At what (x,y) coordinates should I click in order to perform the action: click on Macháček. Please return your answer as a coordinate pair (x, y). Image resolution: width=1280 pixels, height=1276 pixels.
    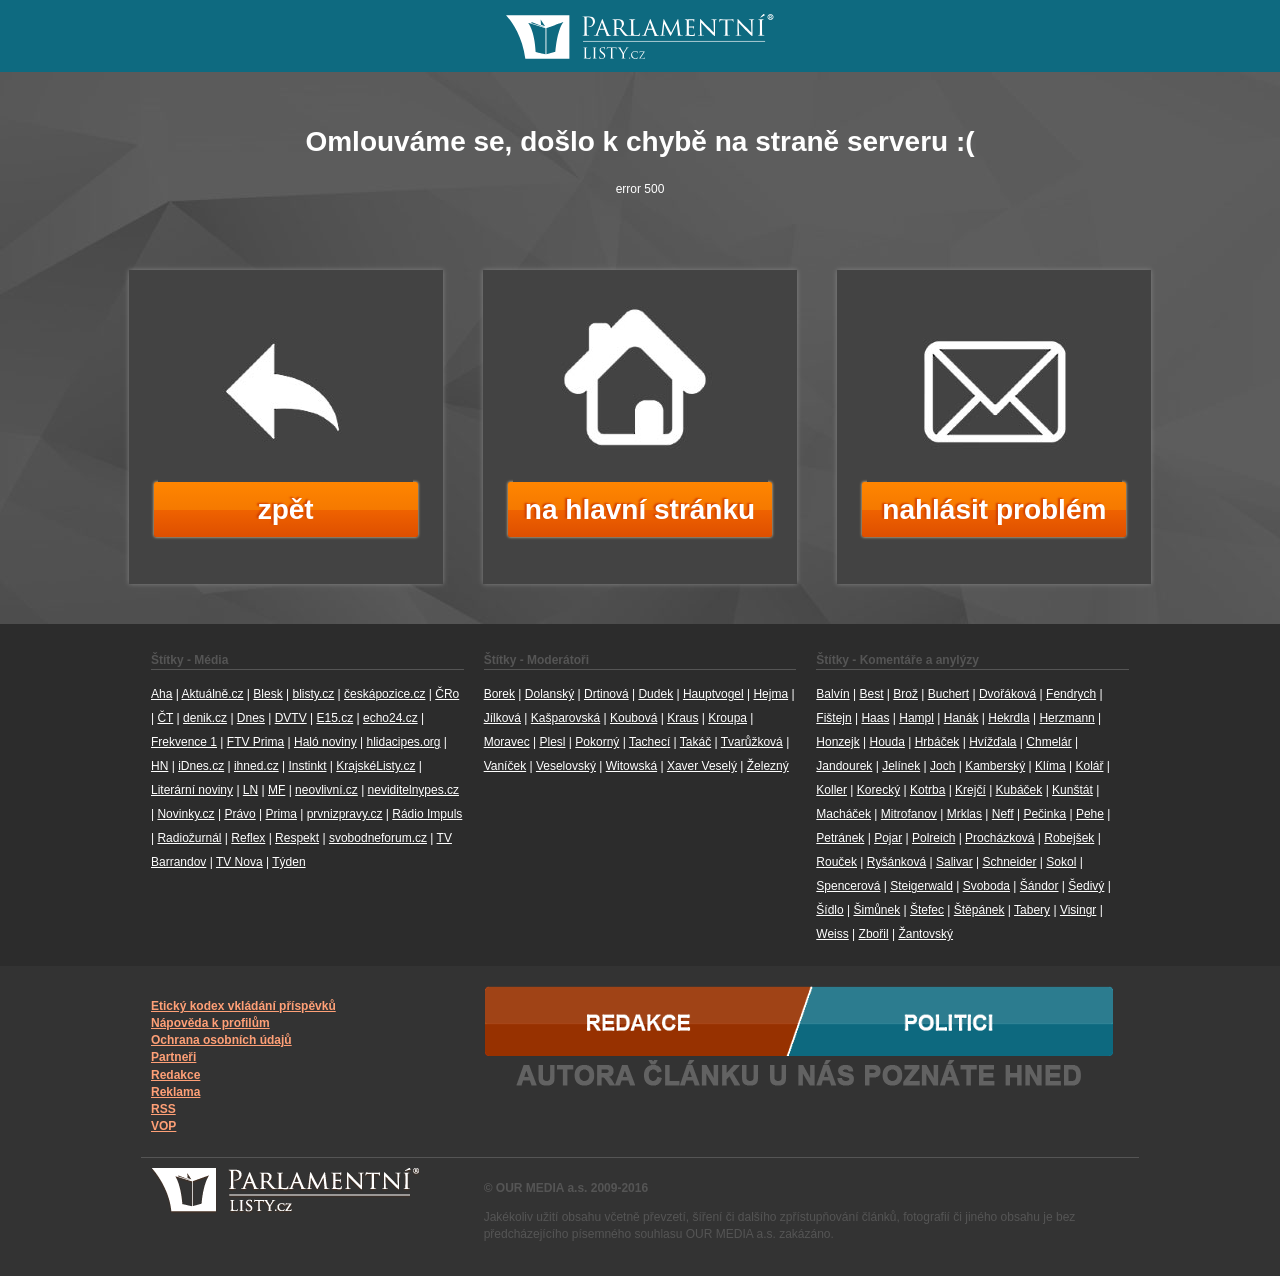
    Looking at the image, I should click on (843, 814).